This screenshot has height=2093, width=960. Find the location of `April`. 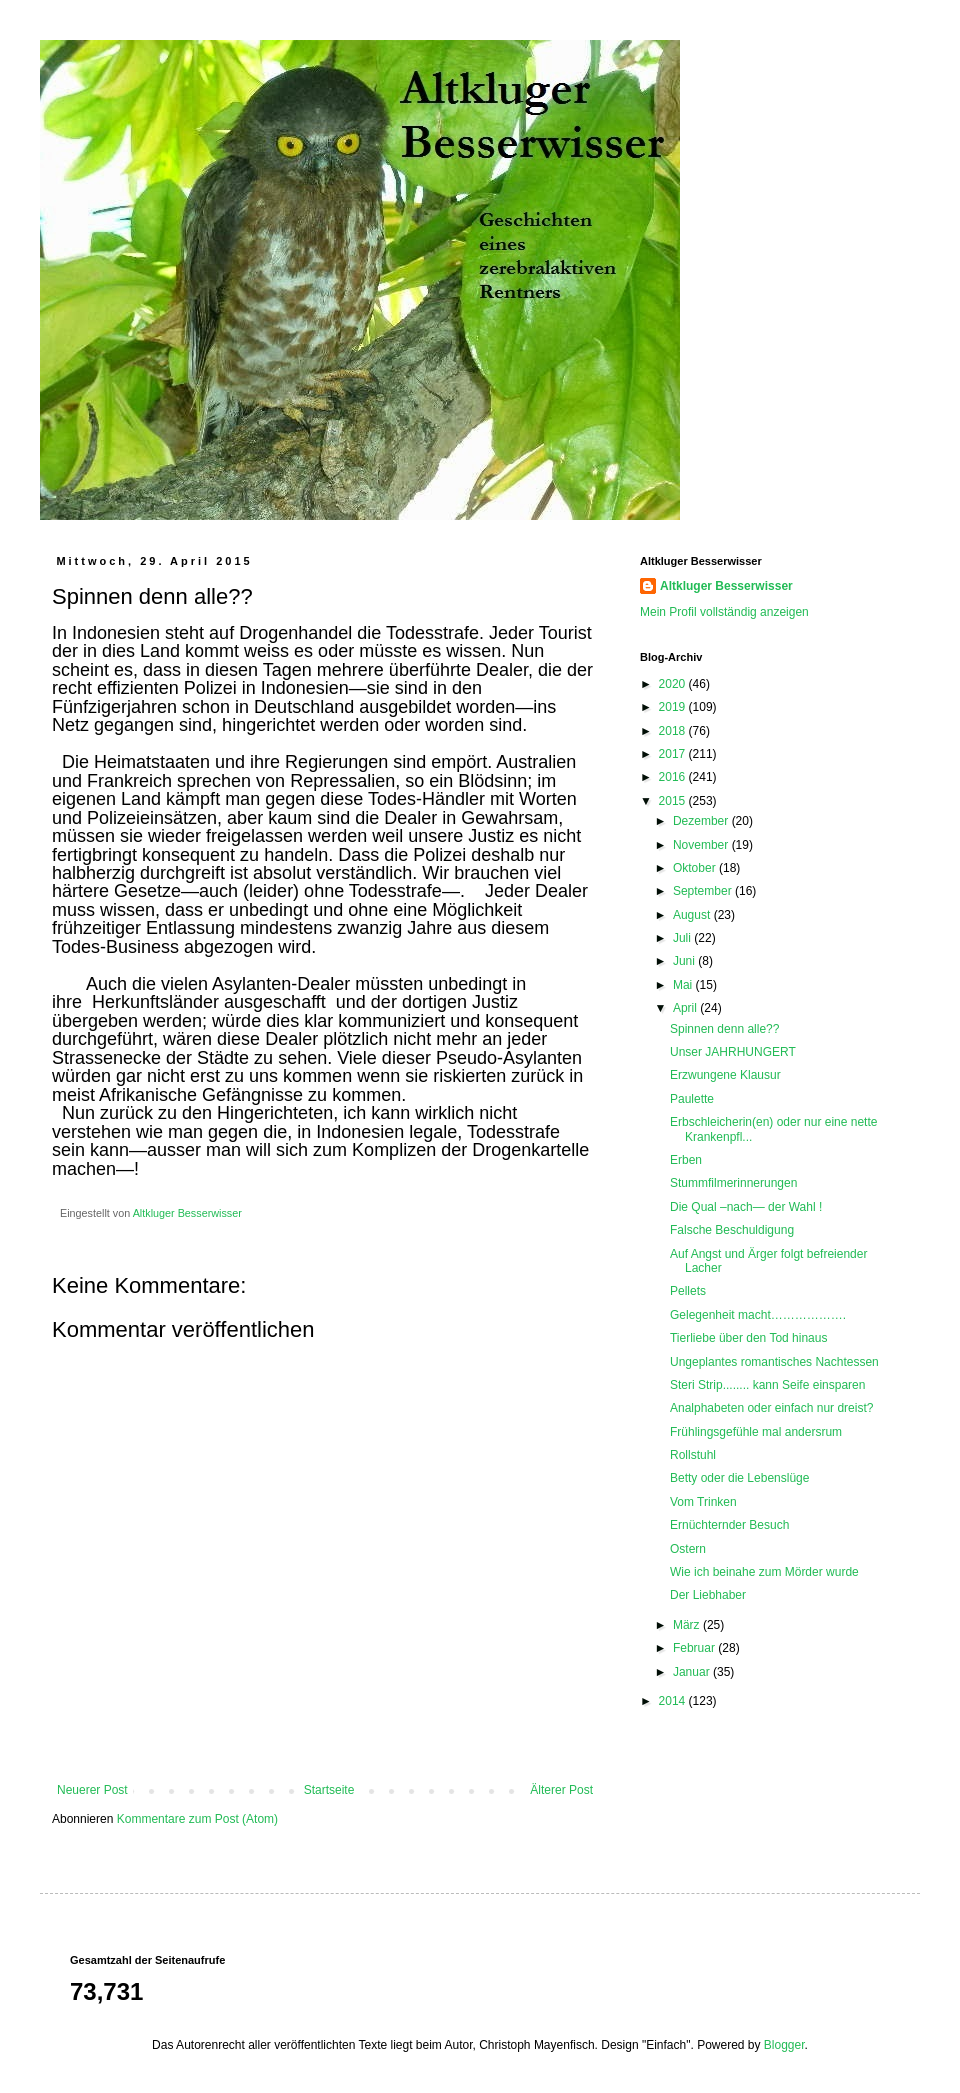

April is located at coordinates (686, 1008).